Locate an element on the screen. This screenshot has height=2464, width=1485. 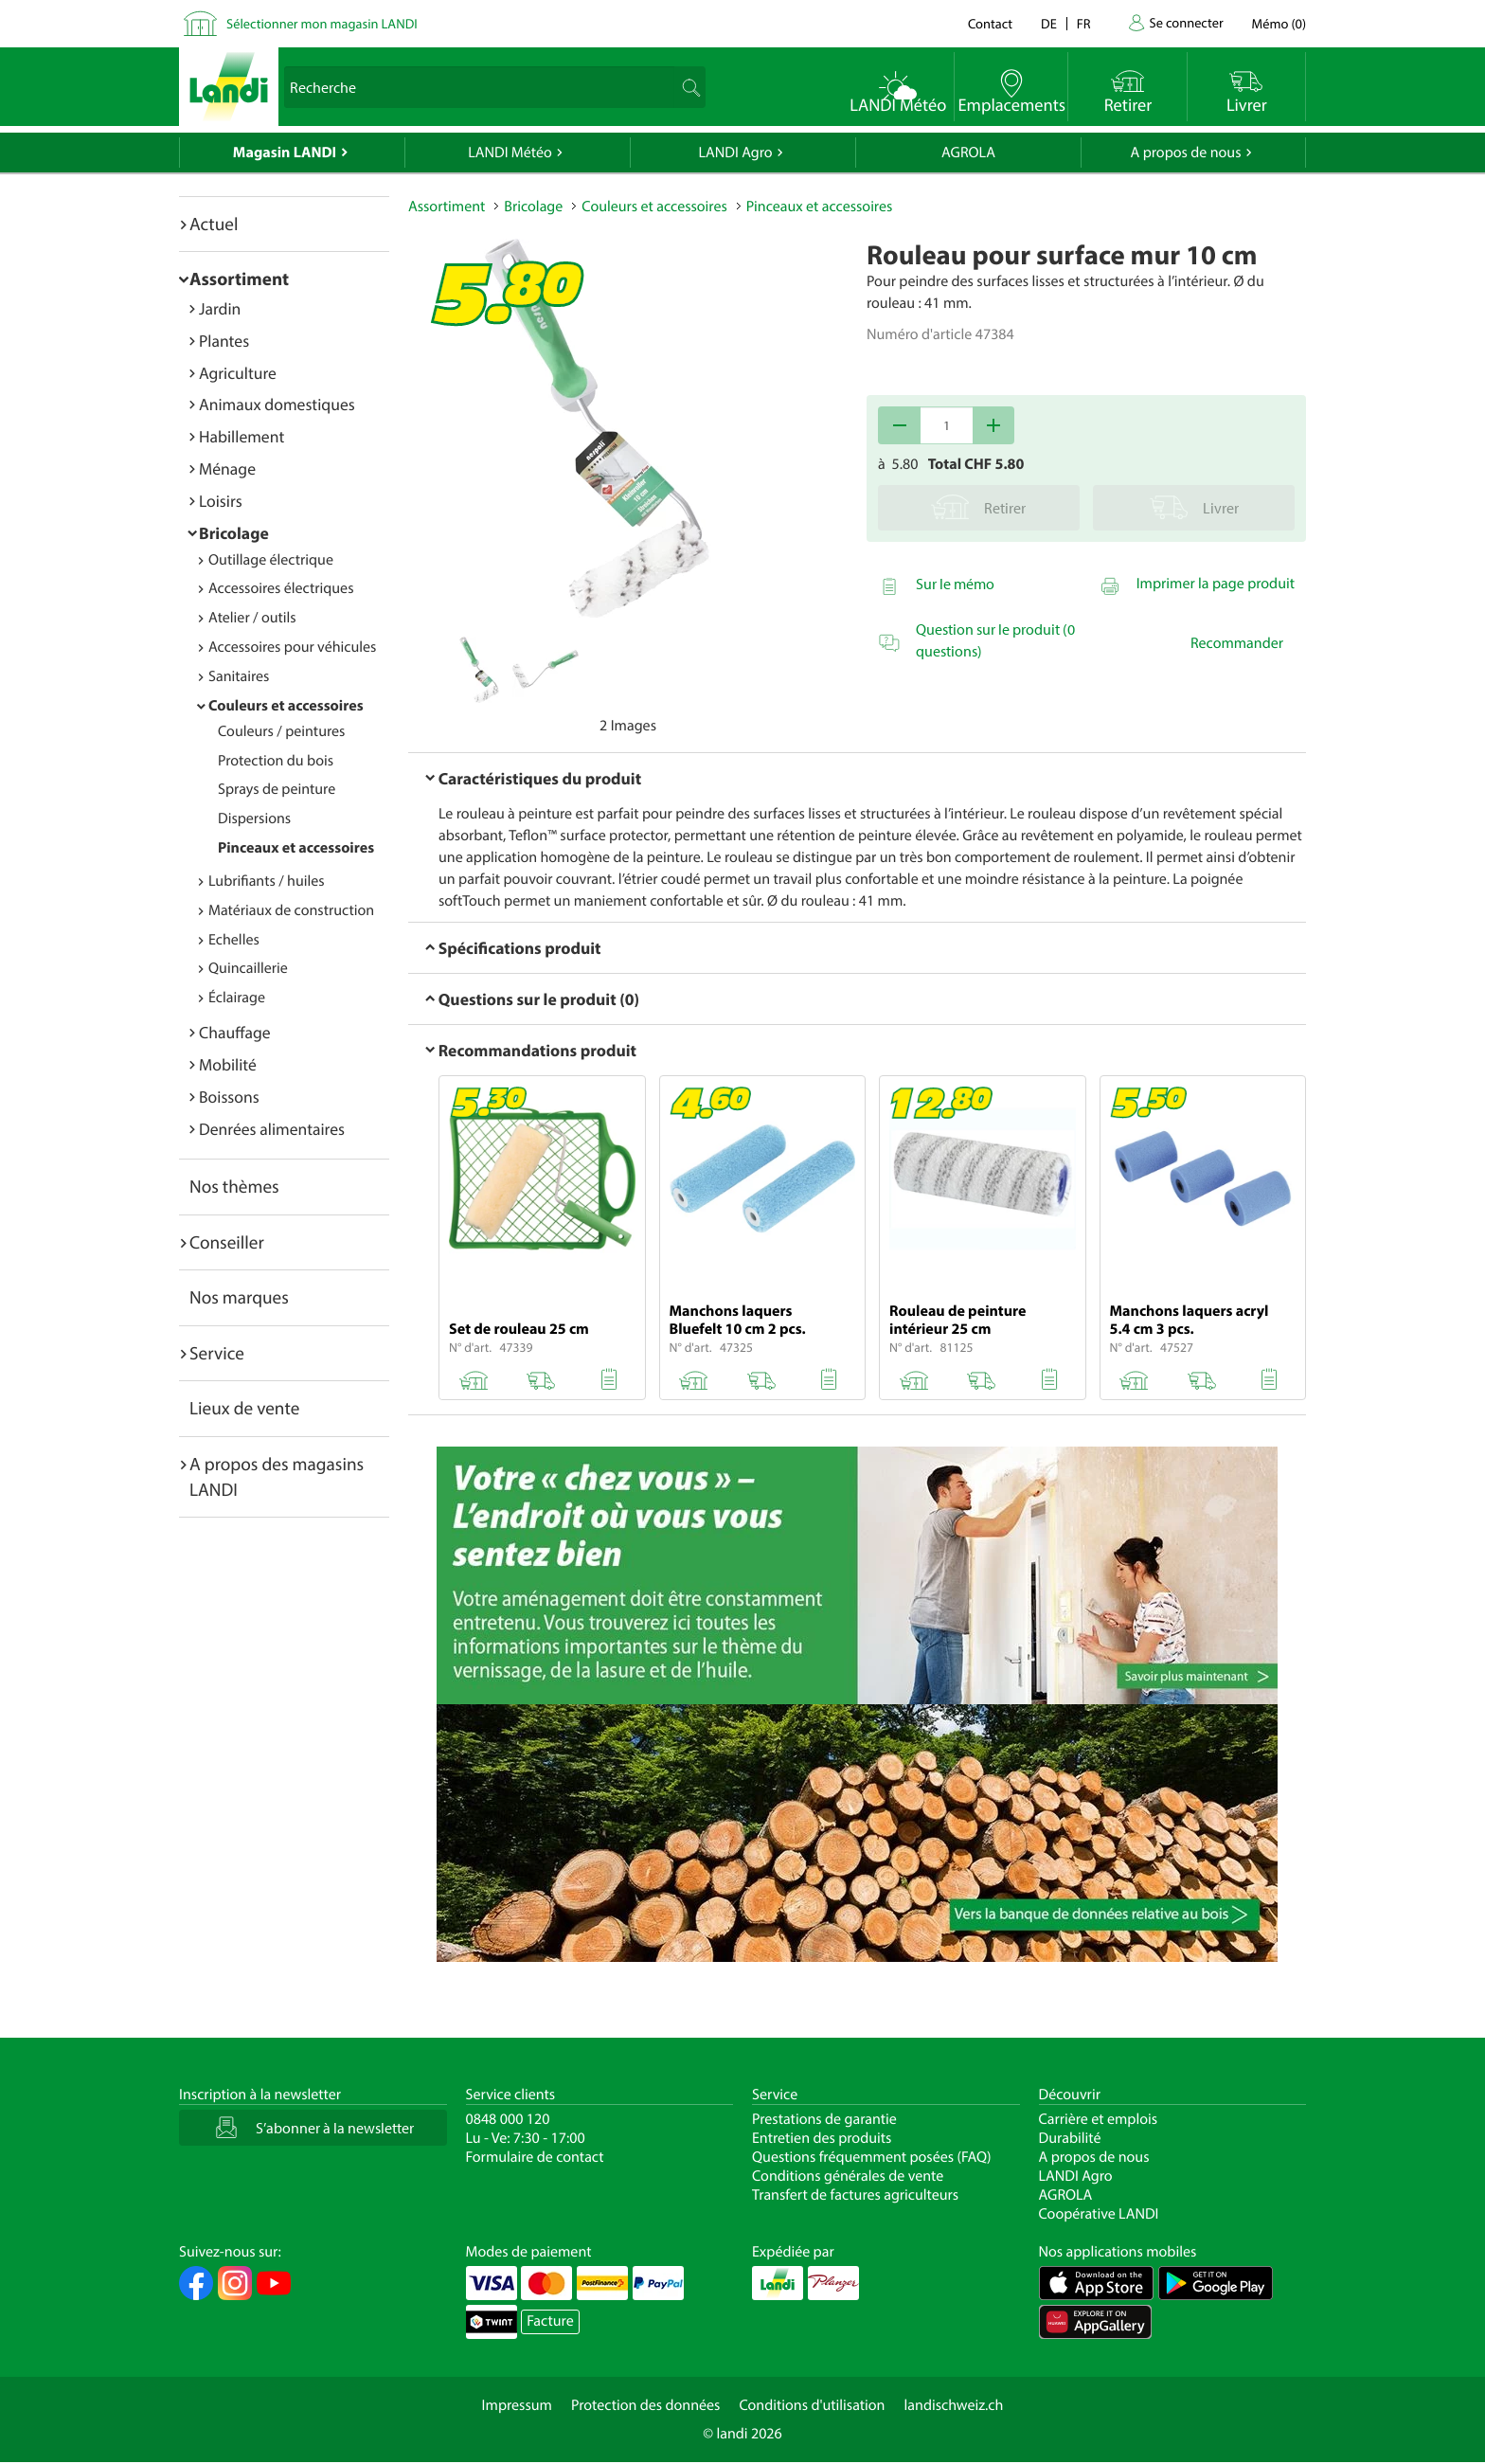
fr is located at coordinates (1084, 23).